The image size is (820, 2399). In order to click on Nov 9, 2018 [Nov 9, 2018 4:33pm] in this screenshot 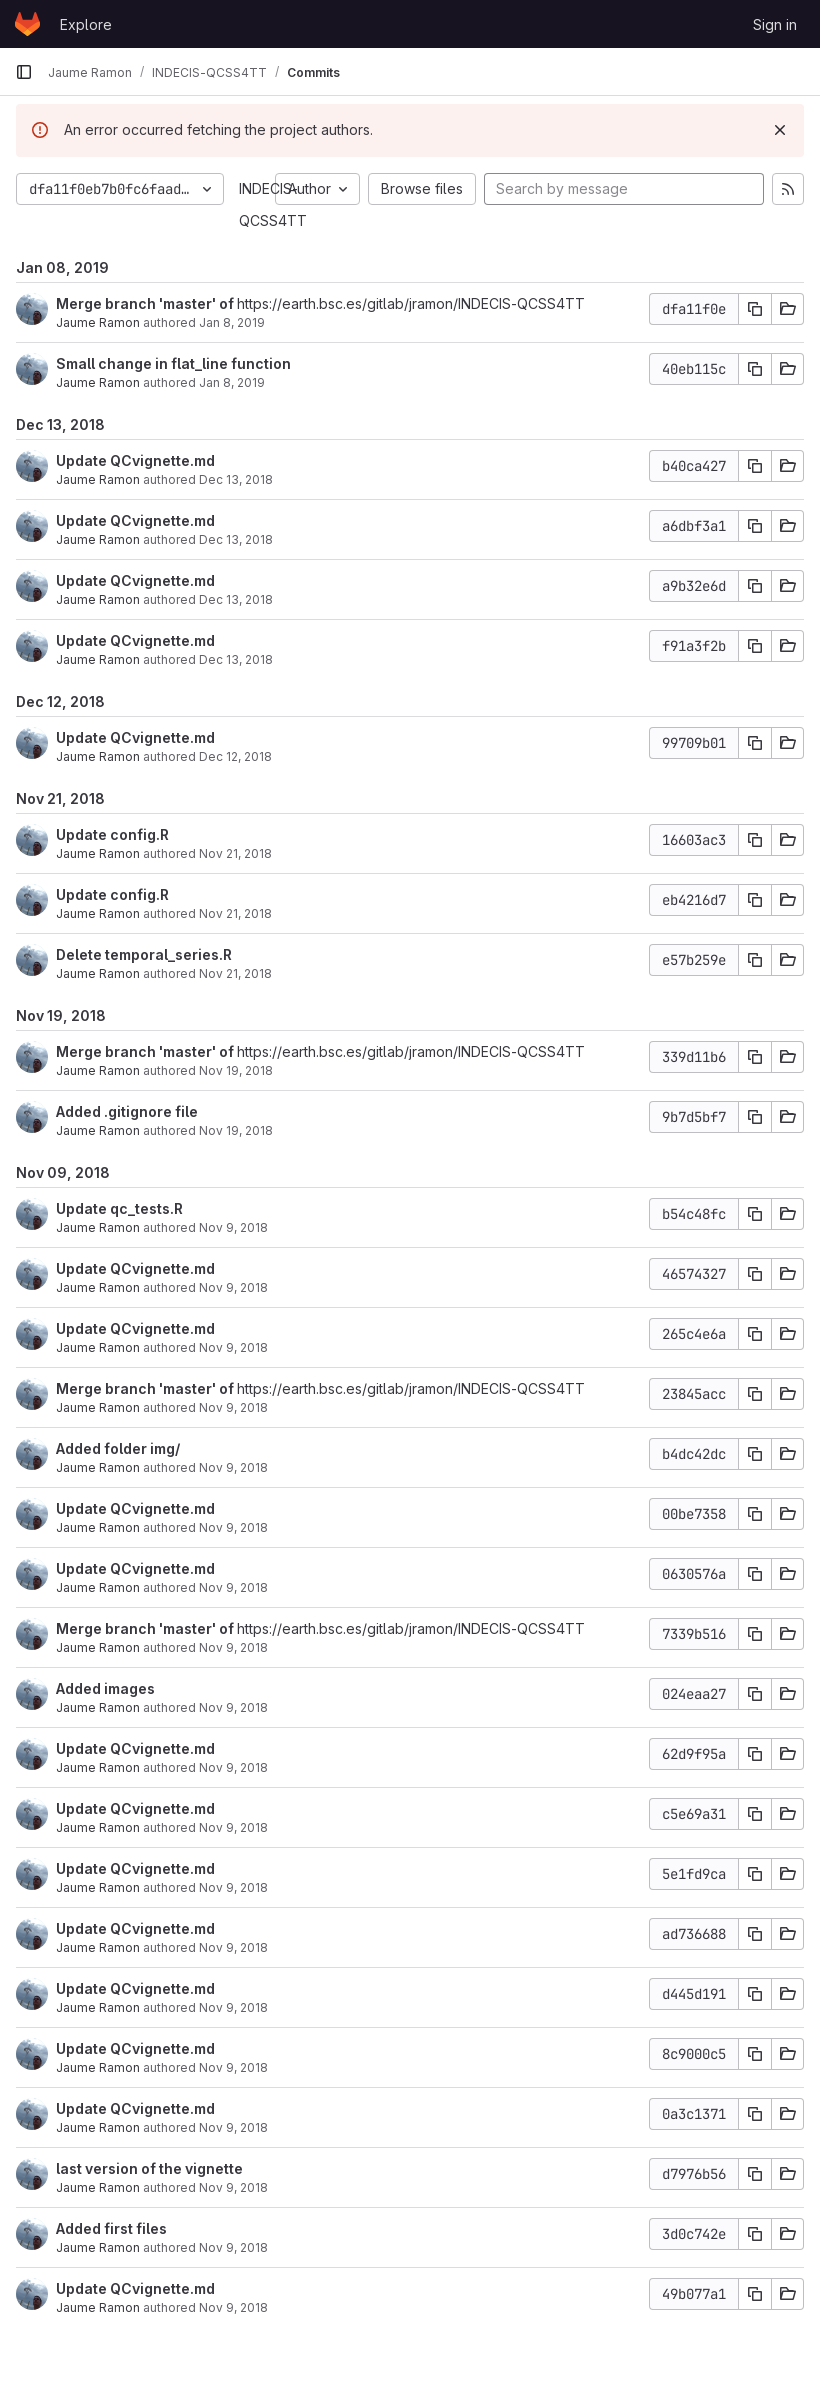, I will do `click(233, 1347)`.